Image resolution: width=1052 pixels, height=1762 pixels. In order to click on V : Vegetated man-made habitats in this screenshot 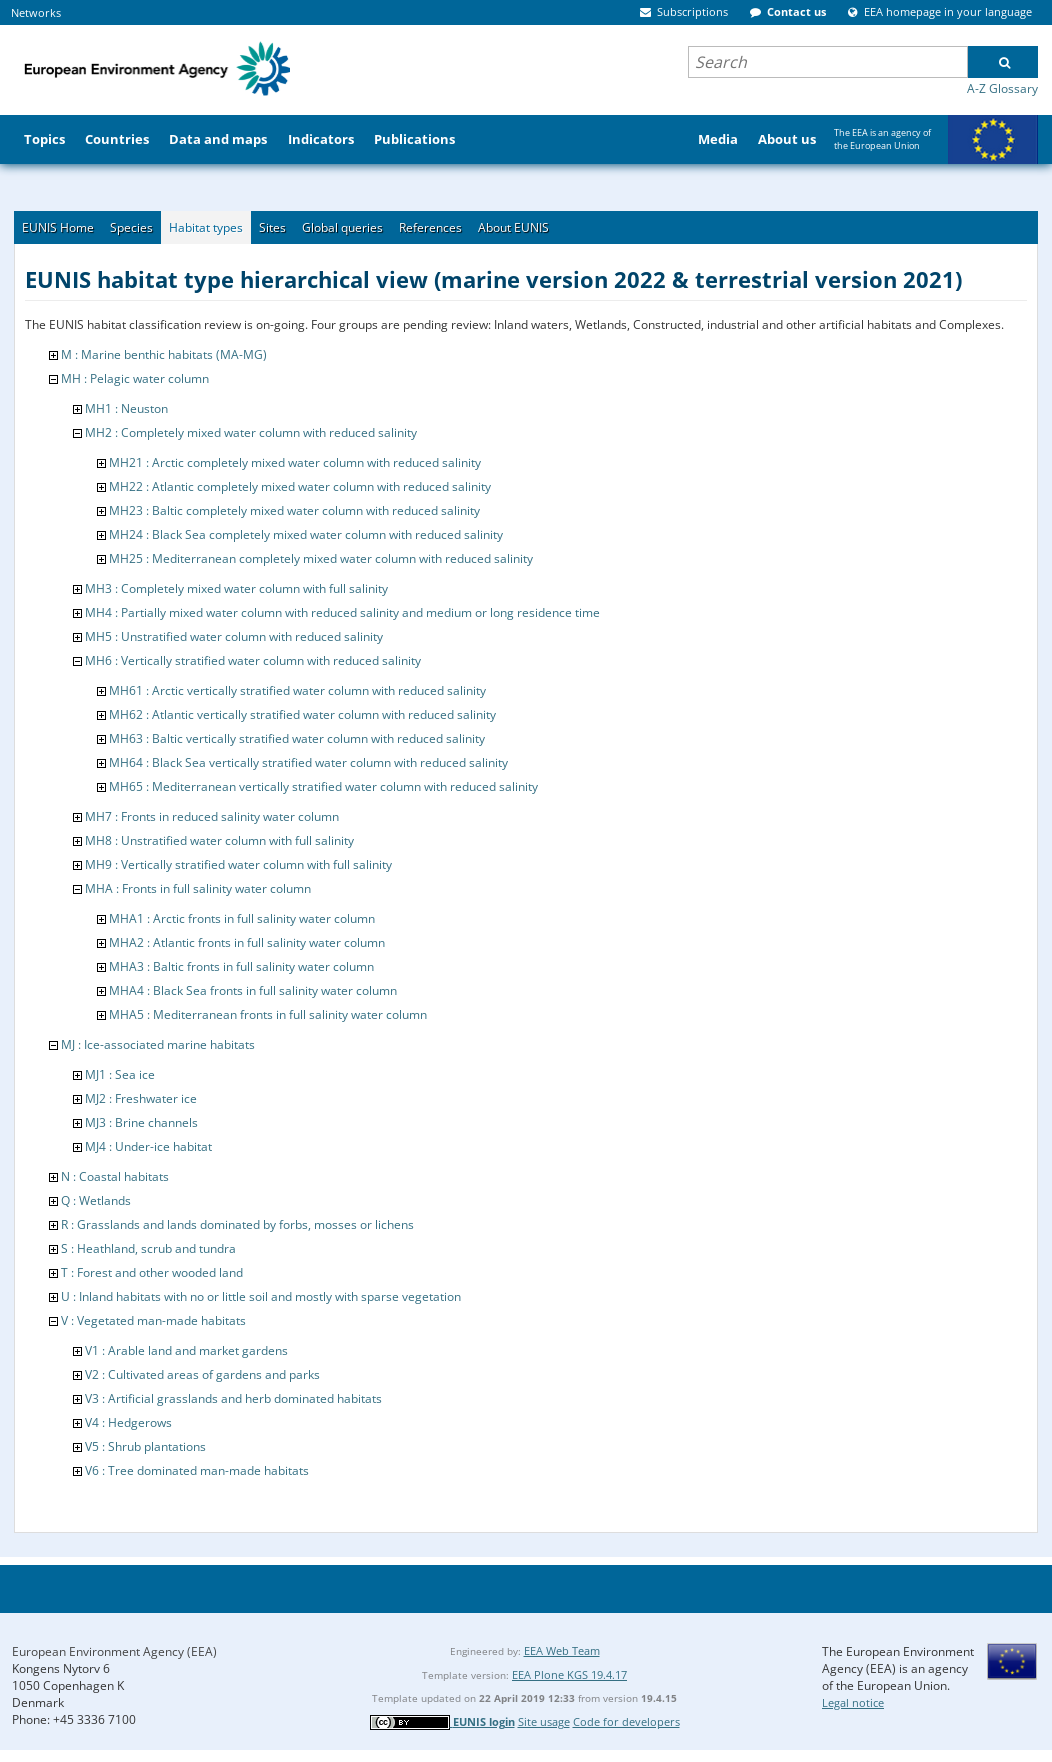, I will do `click(153, 1320)`.